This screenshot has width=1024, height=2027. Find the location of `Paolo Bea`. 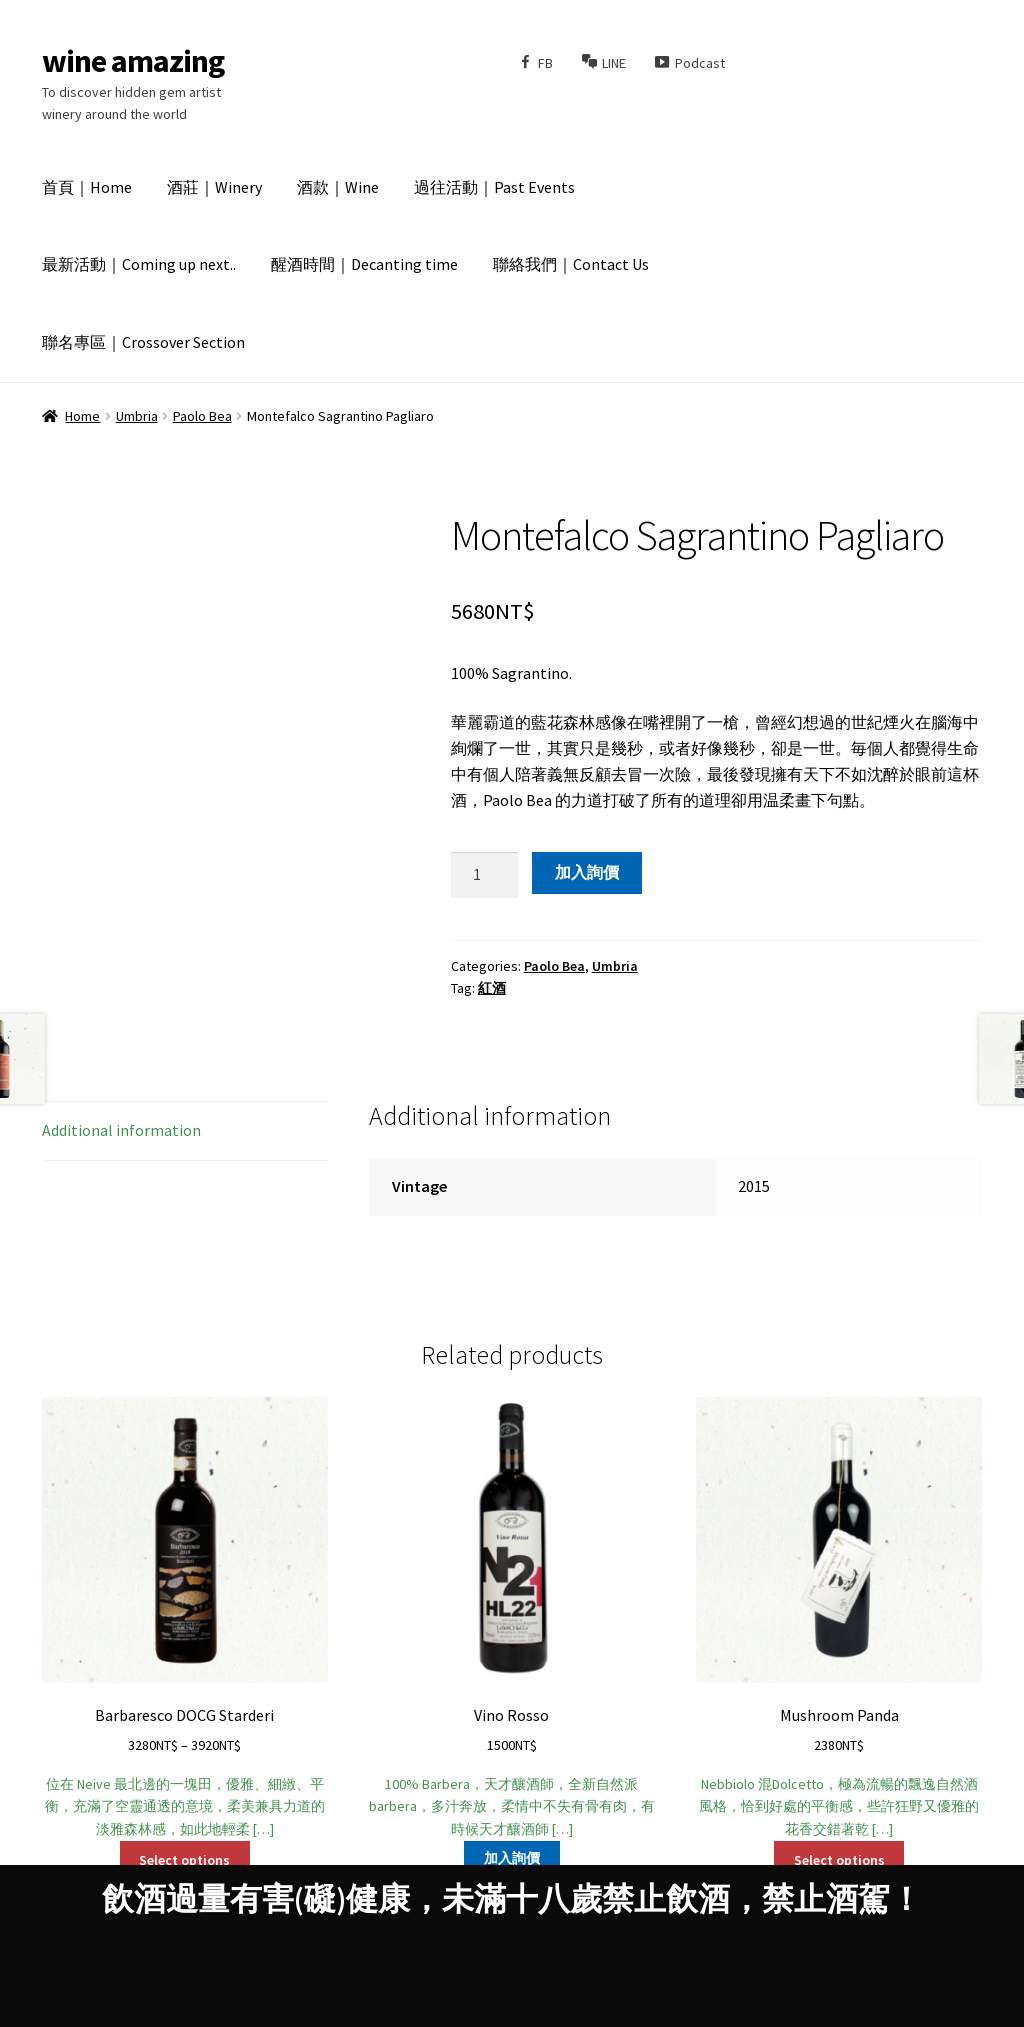

Paolo Bea is located at coordinates (202, 416).